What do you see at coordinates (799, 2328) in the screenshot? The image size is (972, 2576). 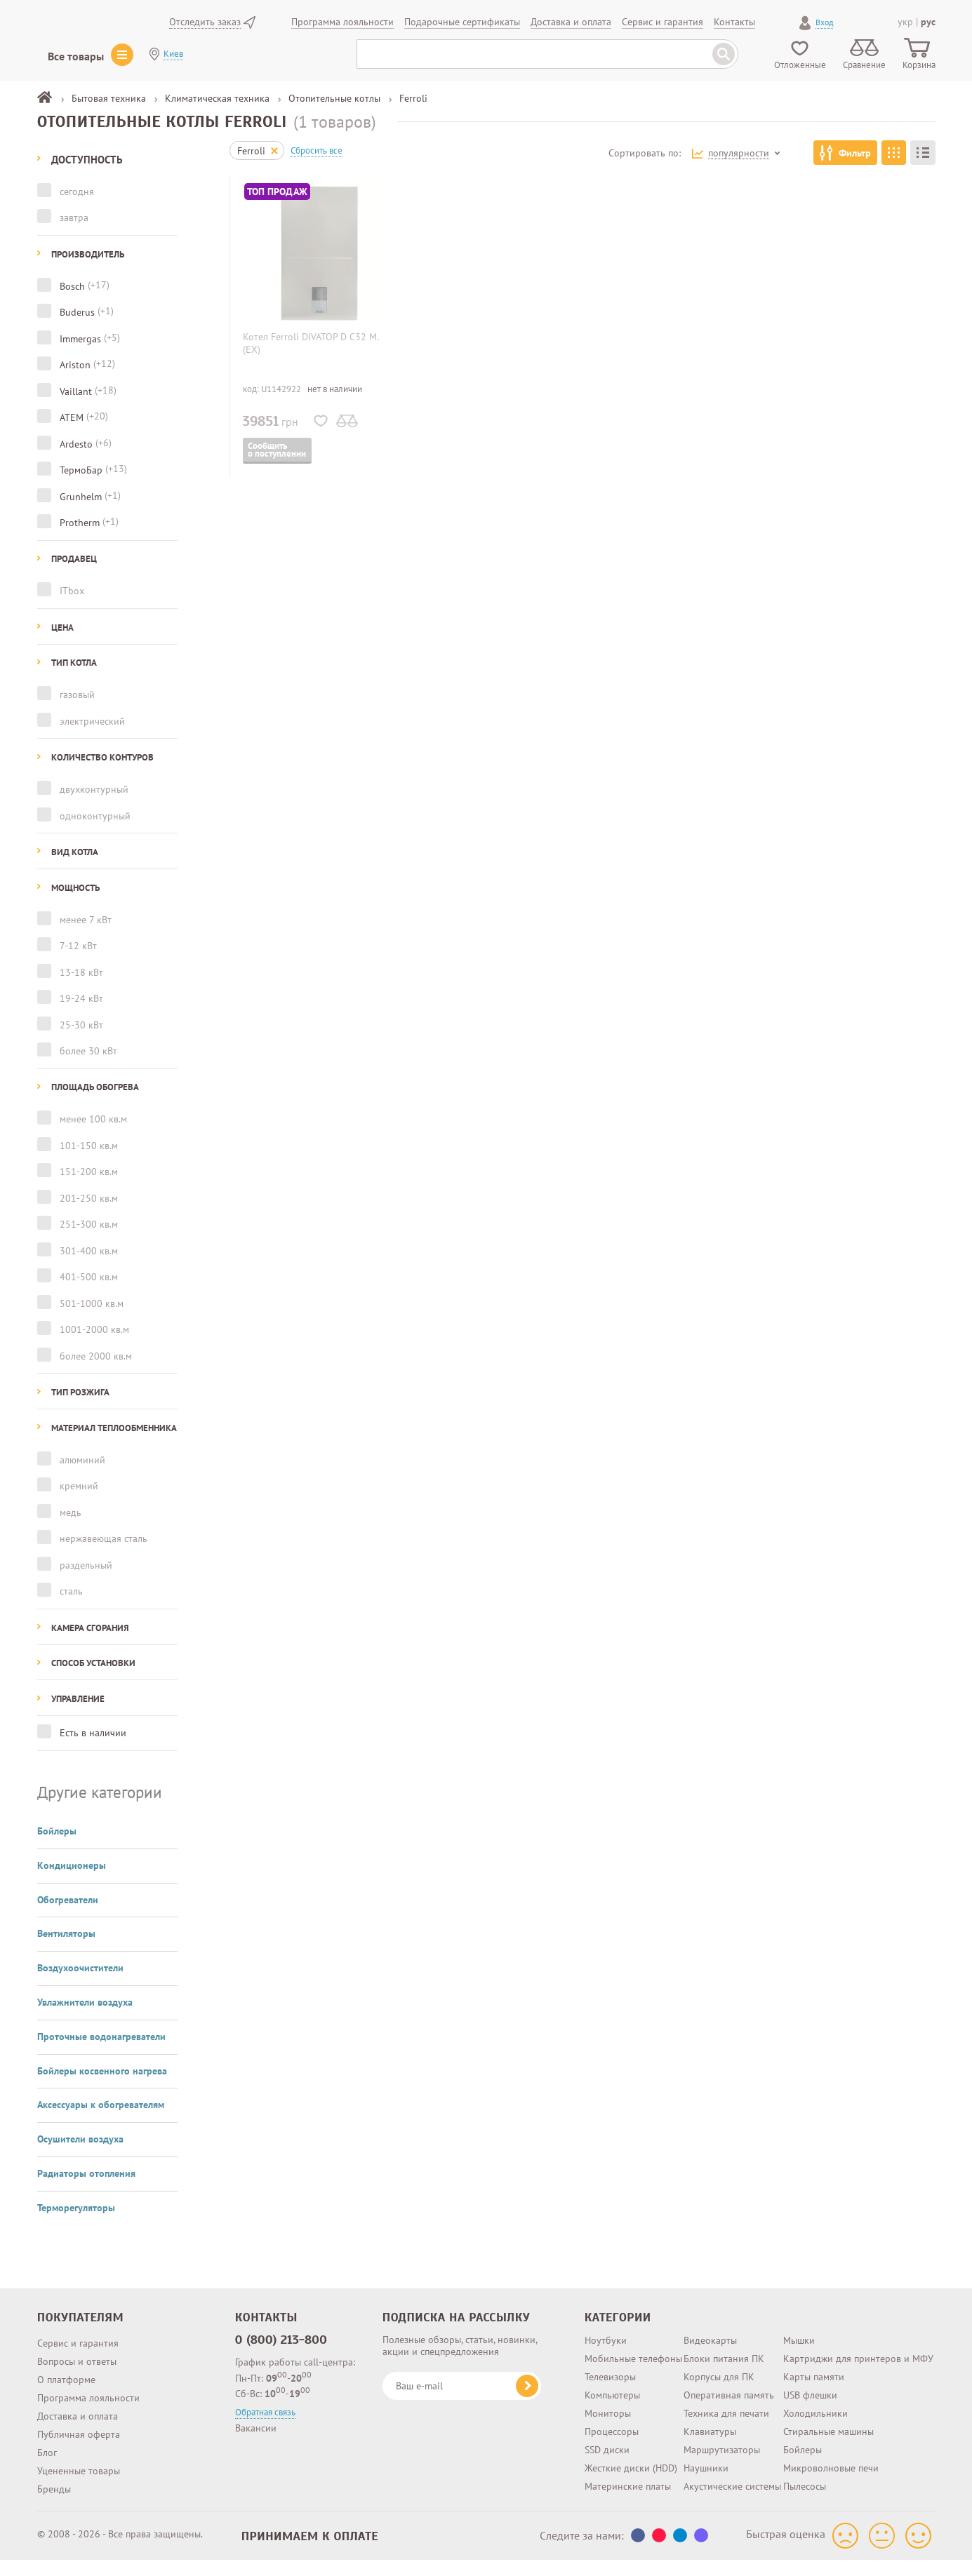 I see `Мышки` at bounding box center [799, 2328].